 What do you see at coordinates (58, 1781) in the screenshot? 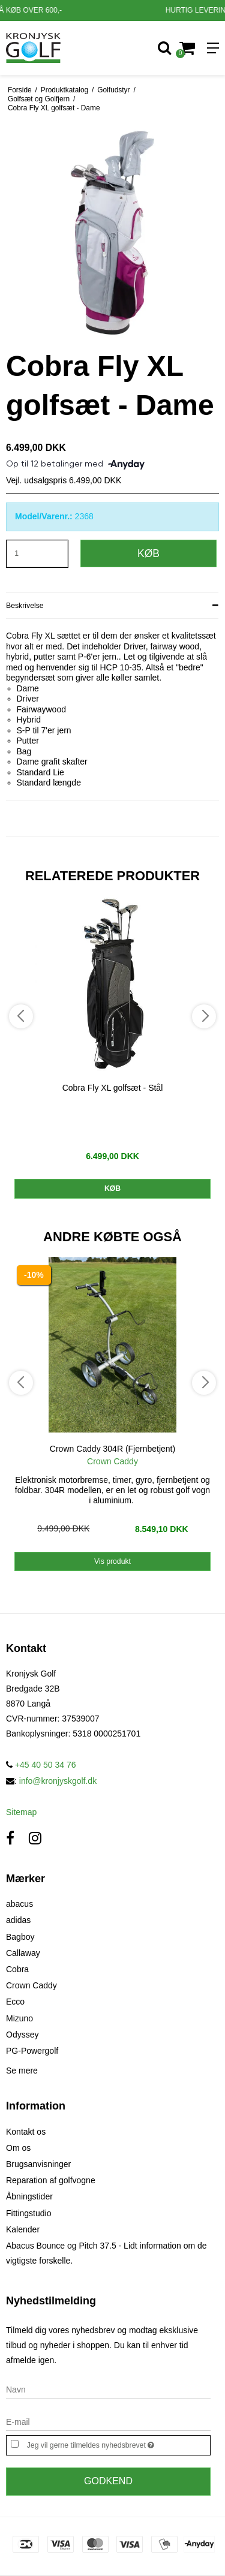
I see `info@kronjyskgolf.dk` at bounding box center [58, 1781].